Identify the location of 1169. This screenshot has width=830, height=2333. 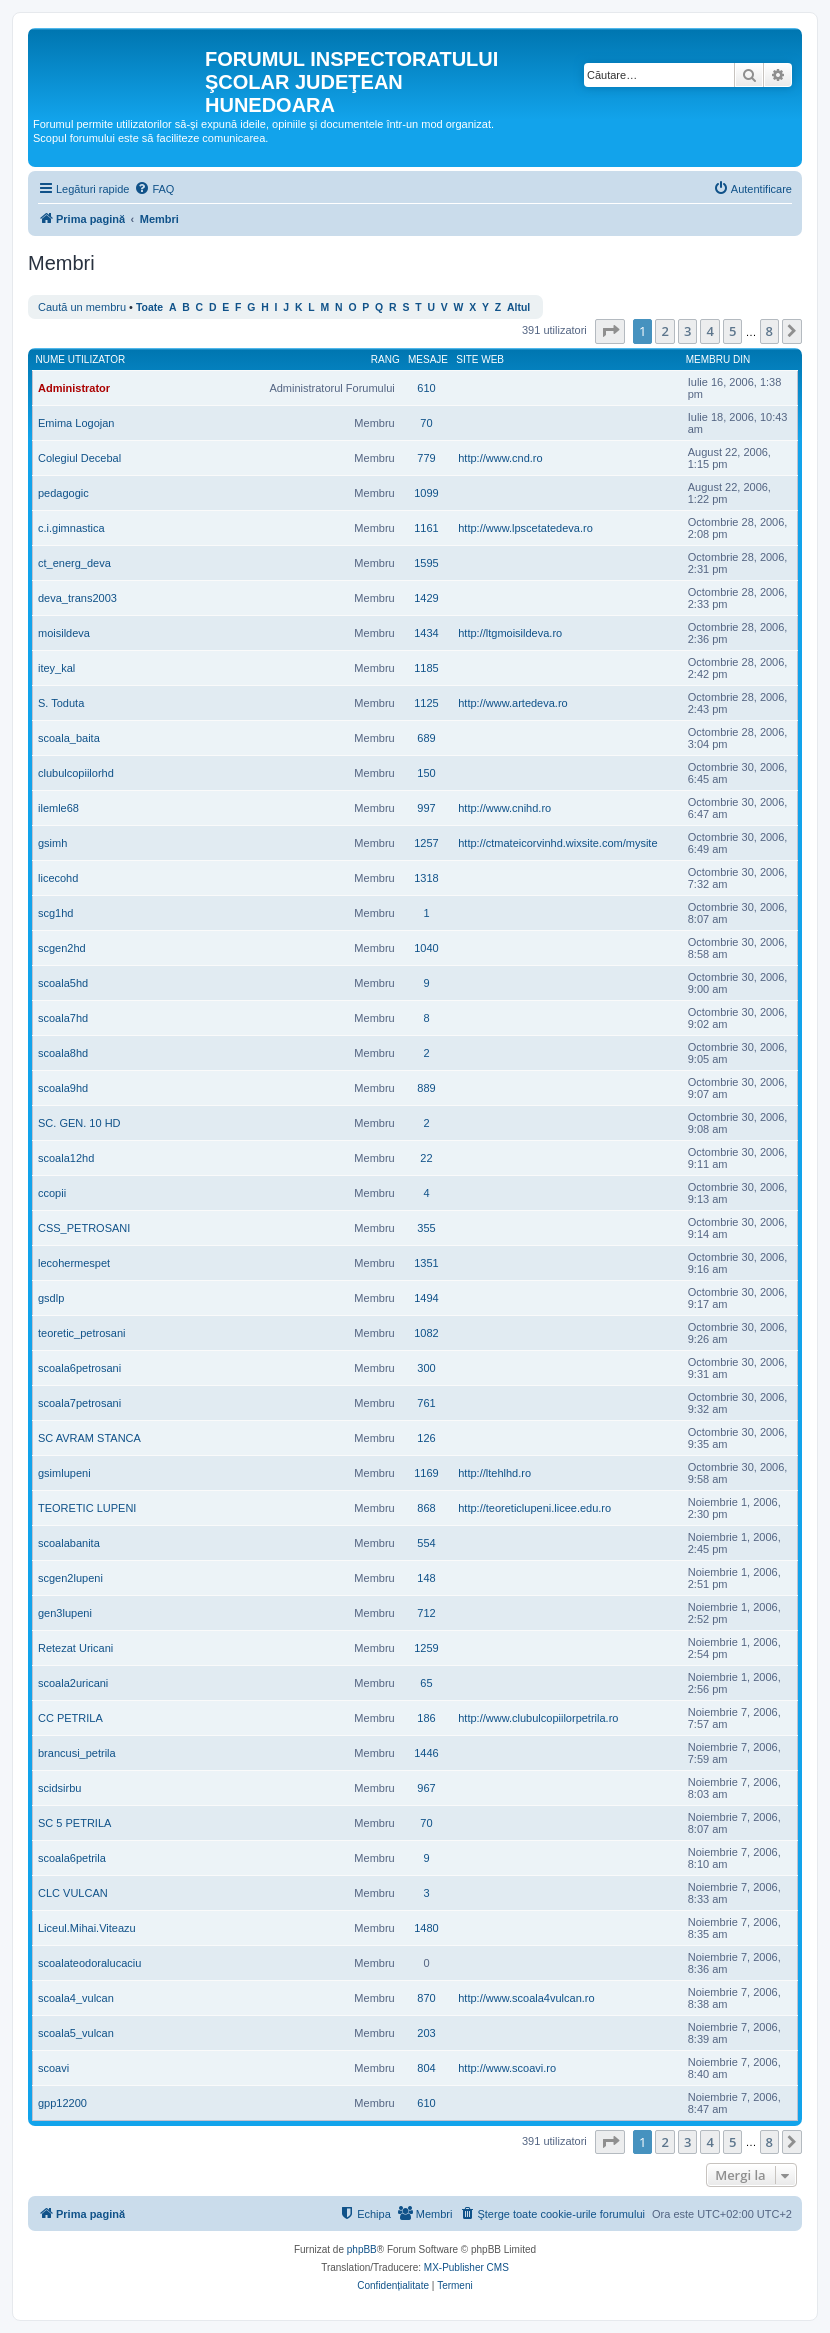
(426, 1473).